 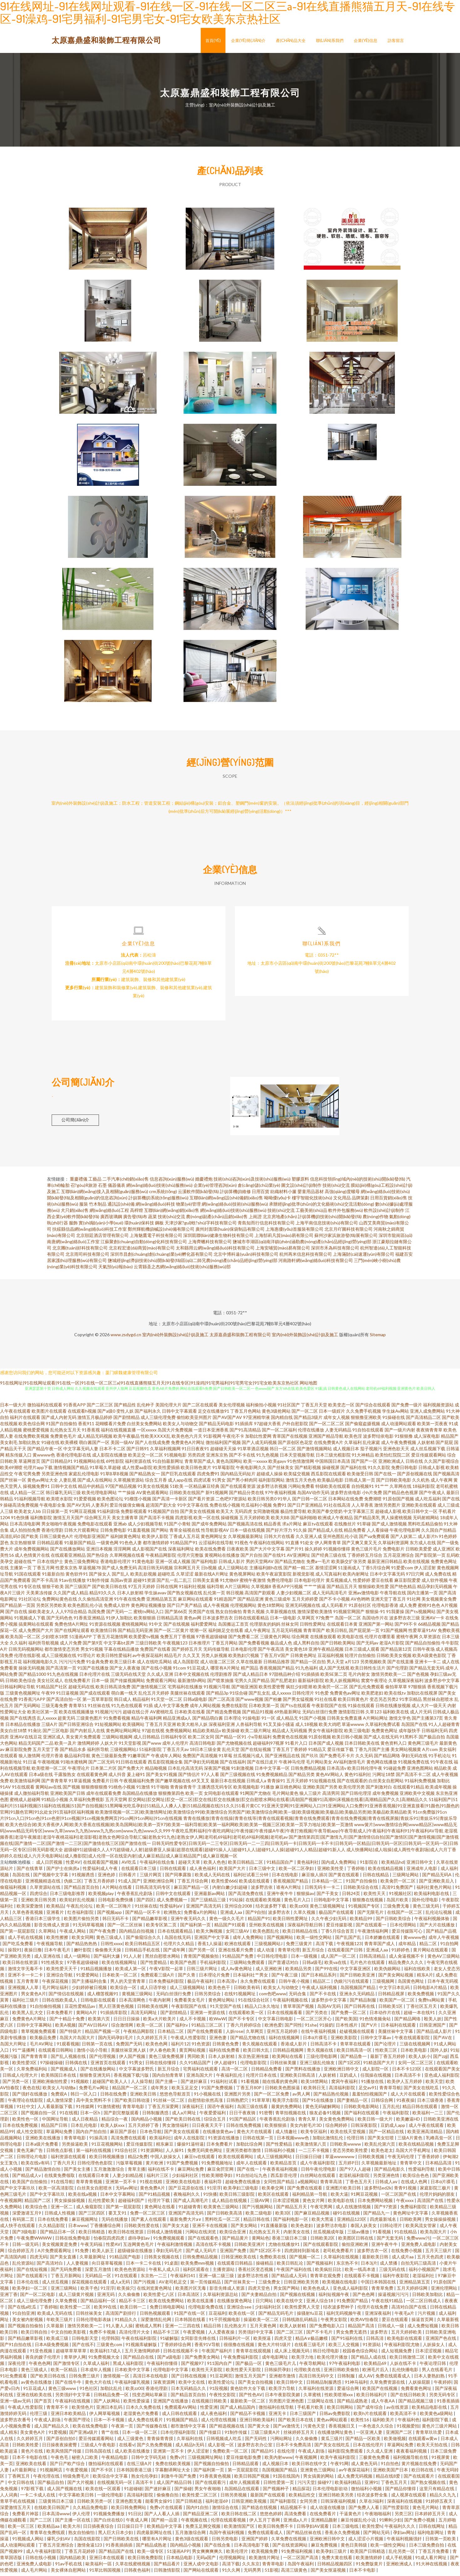 I want to click on 亚洲图片另类, so click(x=237, y=2096).